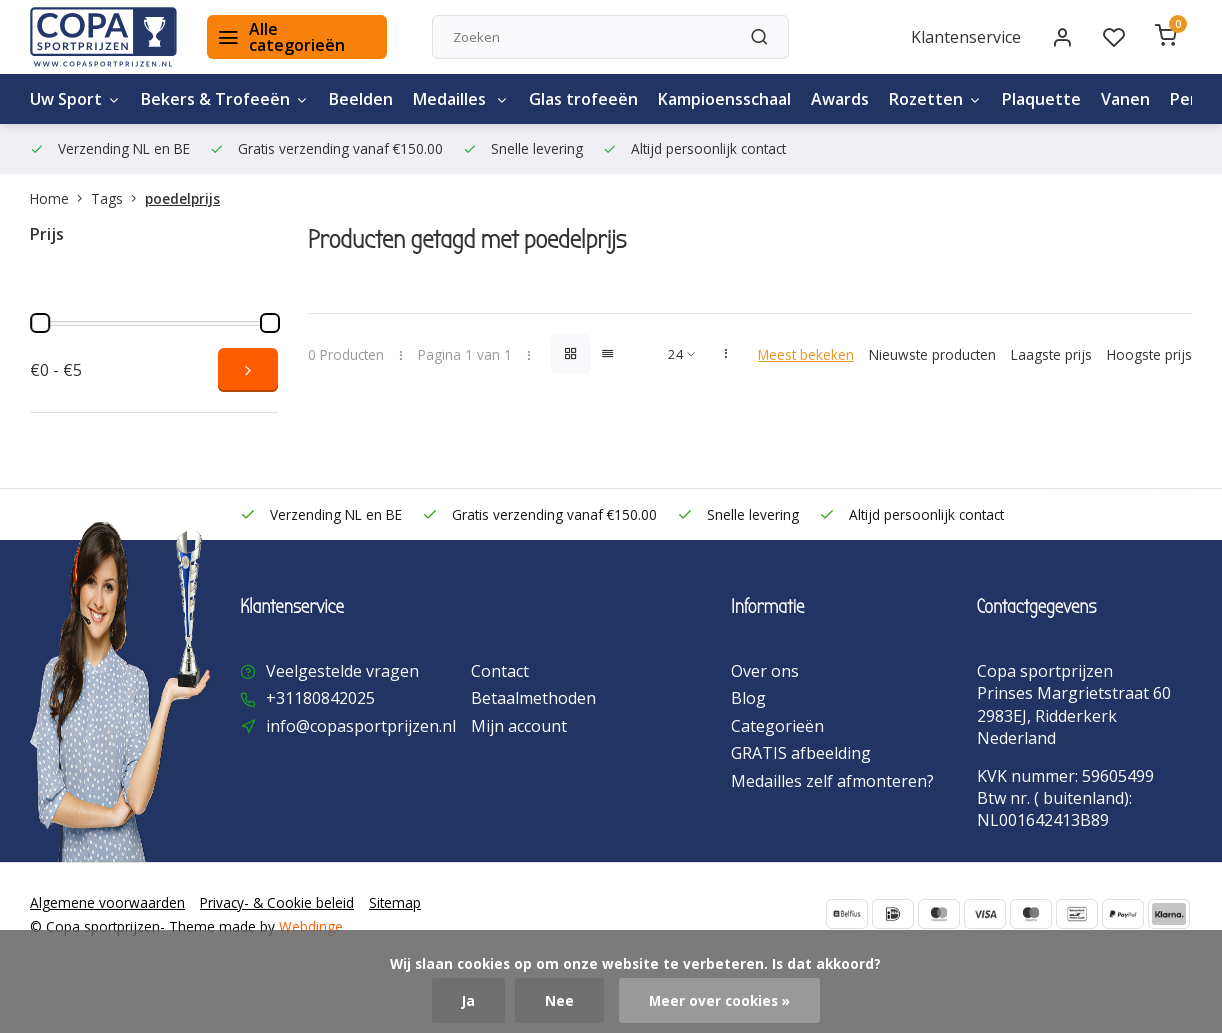 The width and height of the screenshot is (1222, 1033). What do you see at coordinates (468, 1000) in the screenshot?
I see `Ja` at bounding box center [468, 1000].